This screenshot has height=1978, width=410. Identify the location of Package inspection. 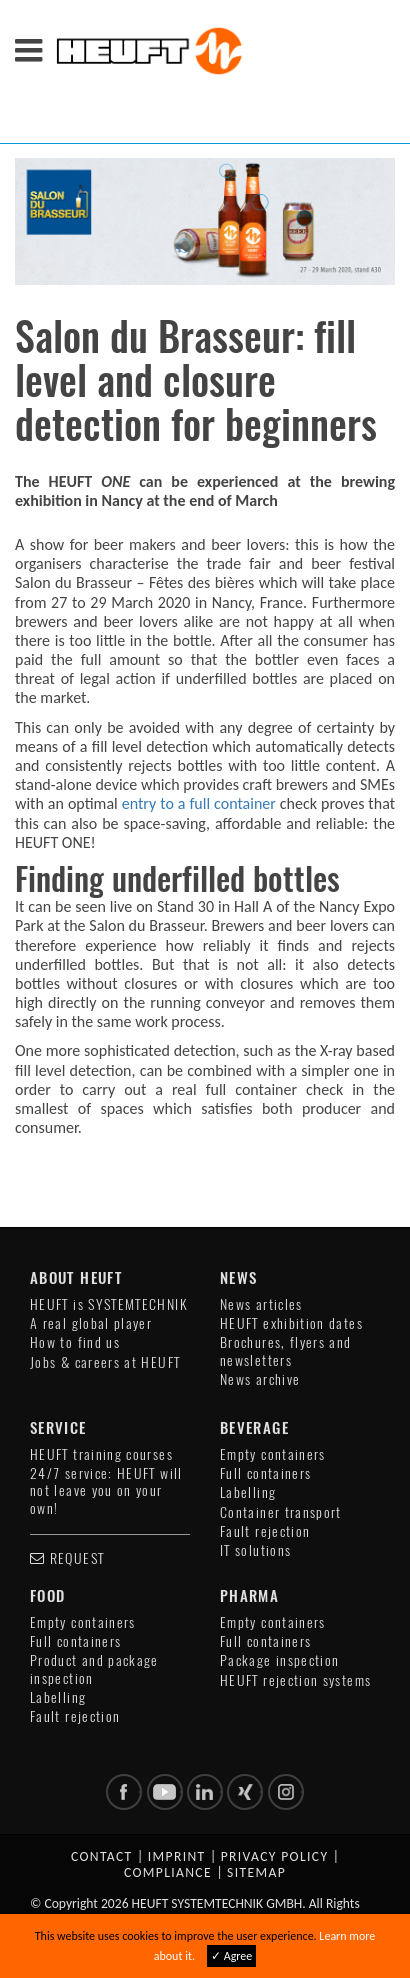
(279, 1660).